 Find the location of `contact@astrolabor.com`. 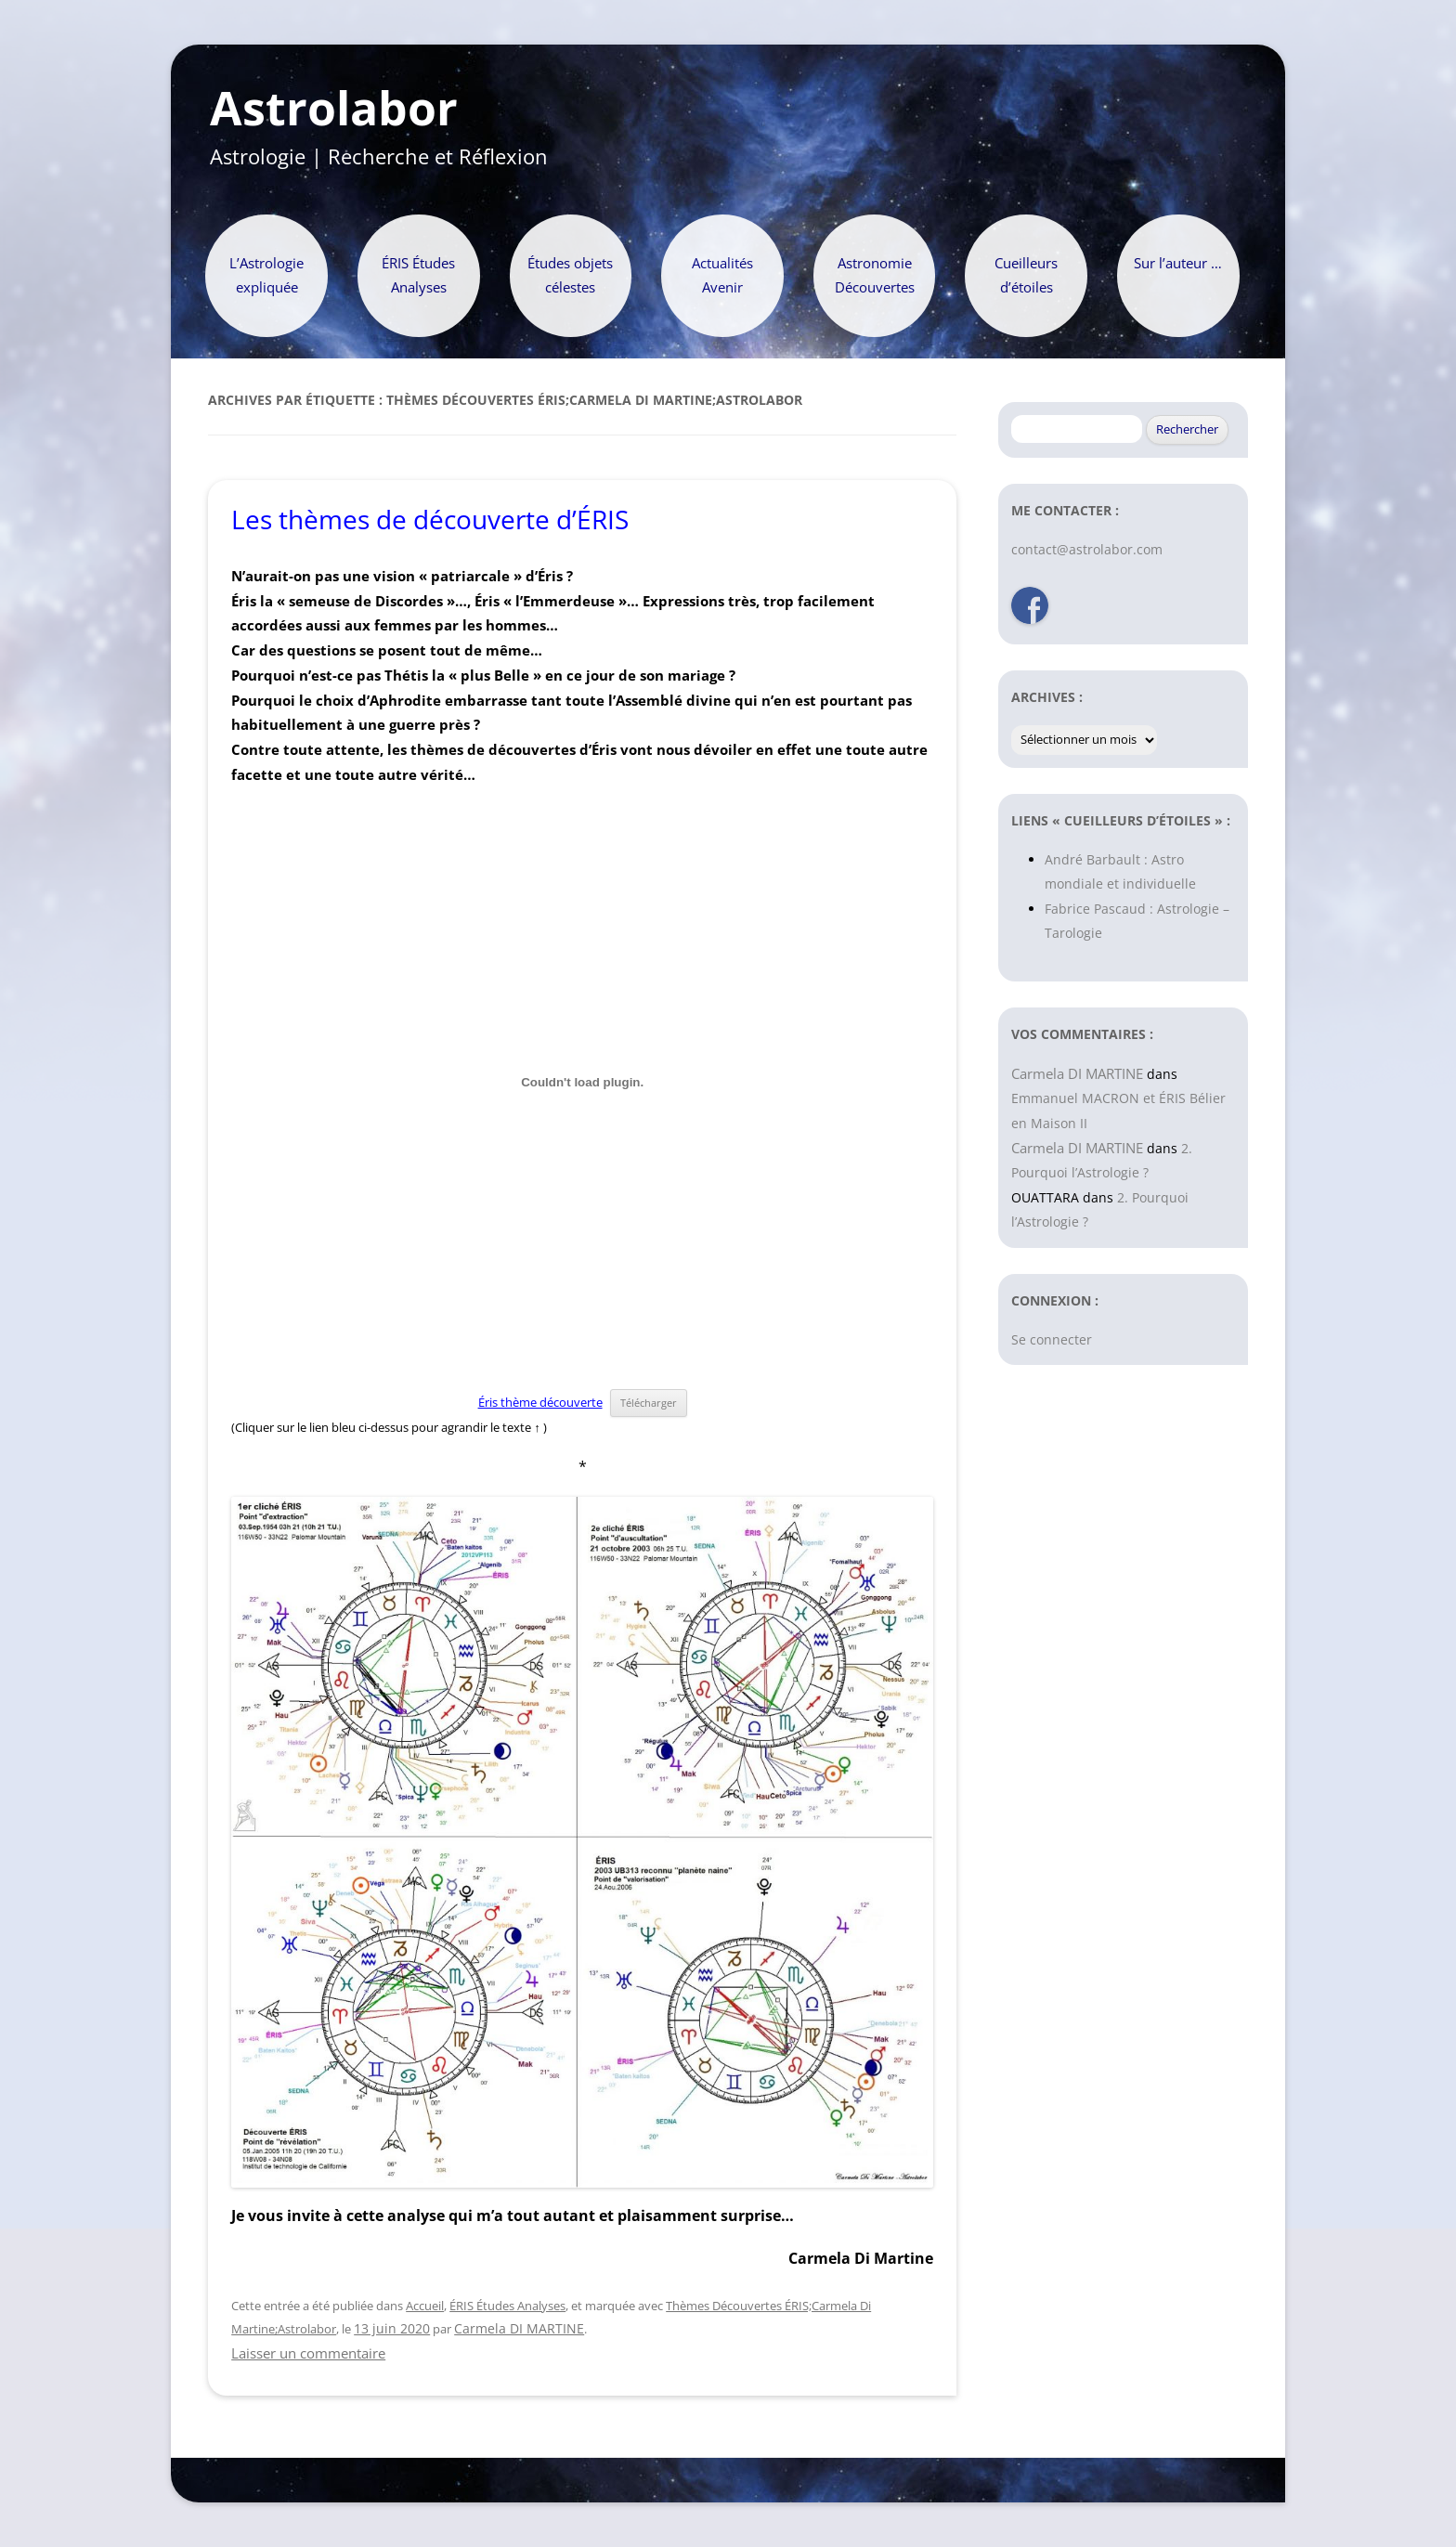

contact@astrolabor.com is located at coordinates (1087, 549).